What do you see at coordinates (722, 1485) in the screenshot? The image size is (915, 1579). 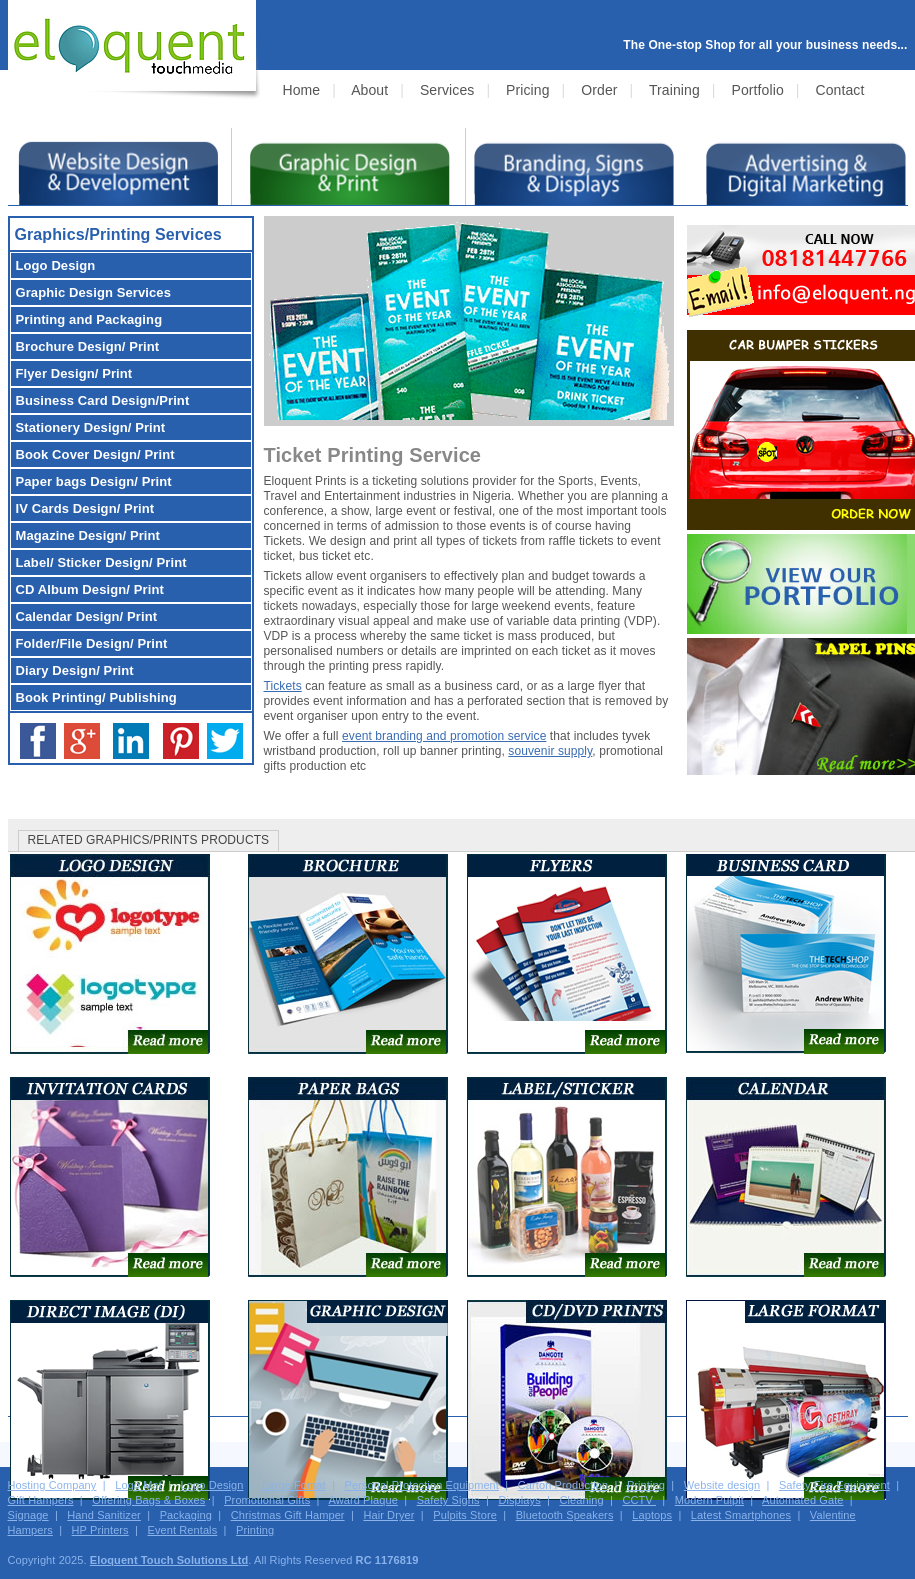 I see `Website design` at bounding box center [722, 1485].